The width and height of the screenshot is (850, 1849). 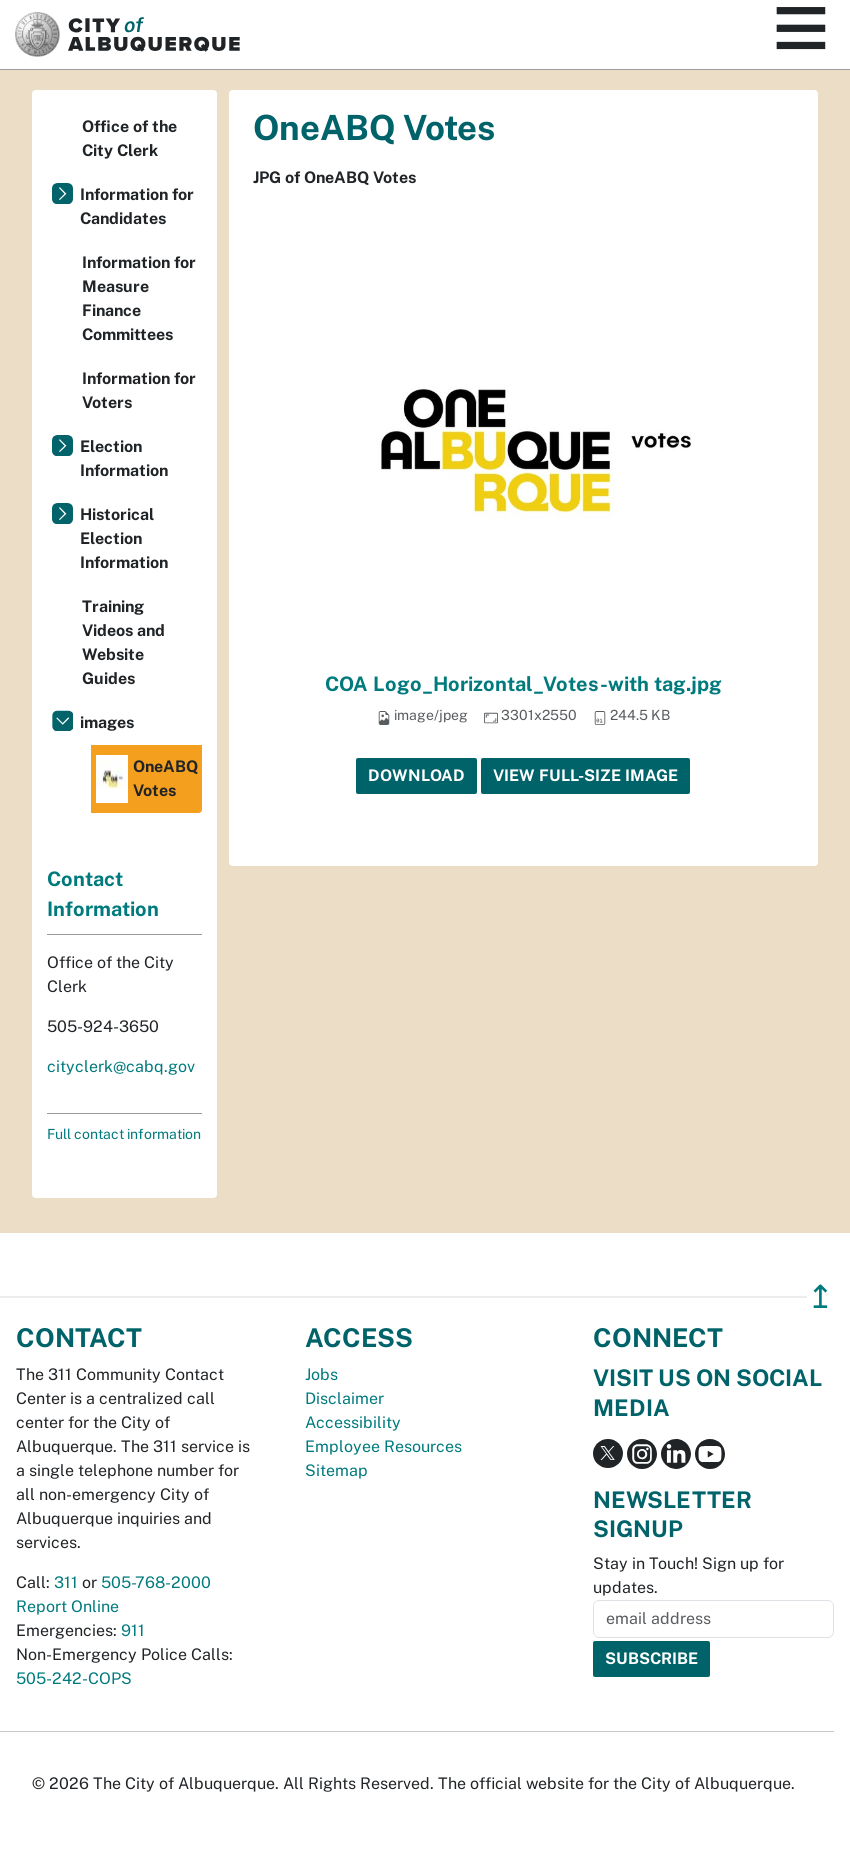 I want to click on COA Logo_Horizontal_Votes-with tag.jpg, so click(x=523, y=684).